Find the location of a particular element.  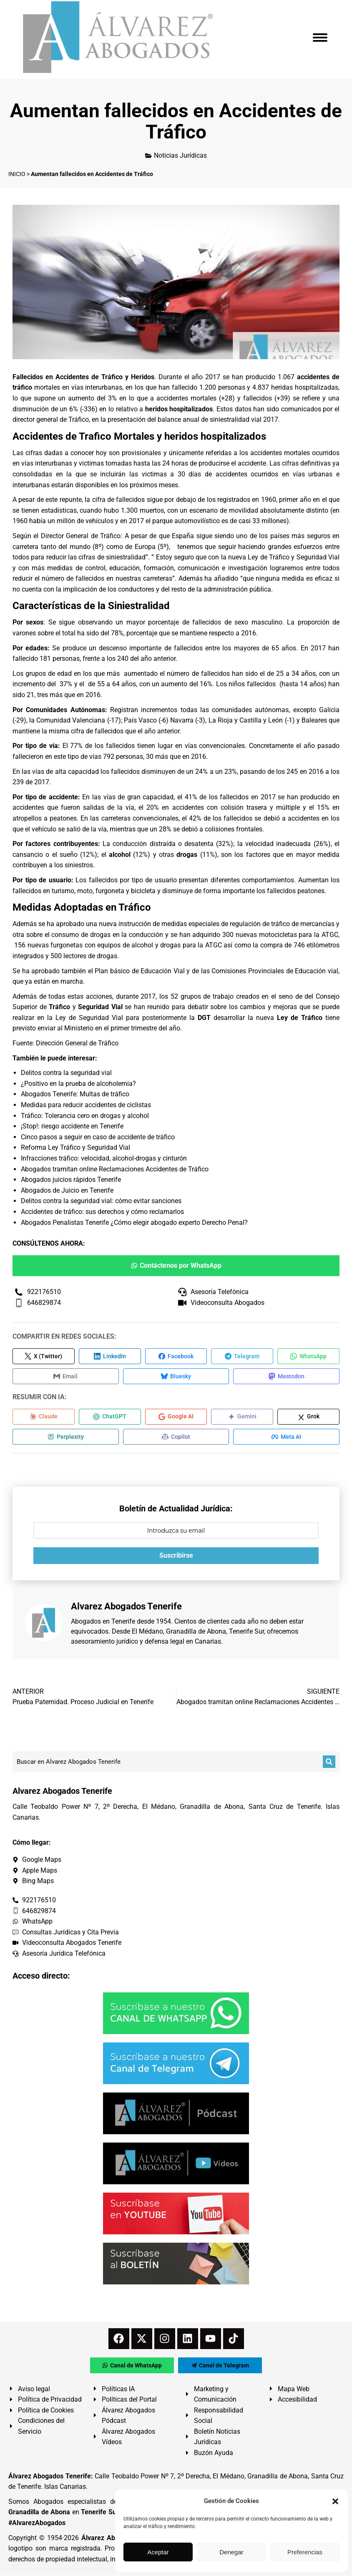

Denegar is located at coordinates (231, 2552).